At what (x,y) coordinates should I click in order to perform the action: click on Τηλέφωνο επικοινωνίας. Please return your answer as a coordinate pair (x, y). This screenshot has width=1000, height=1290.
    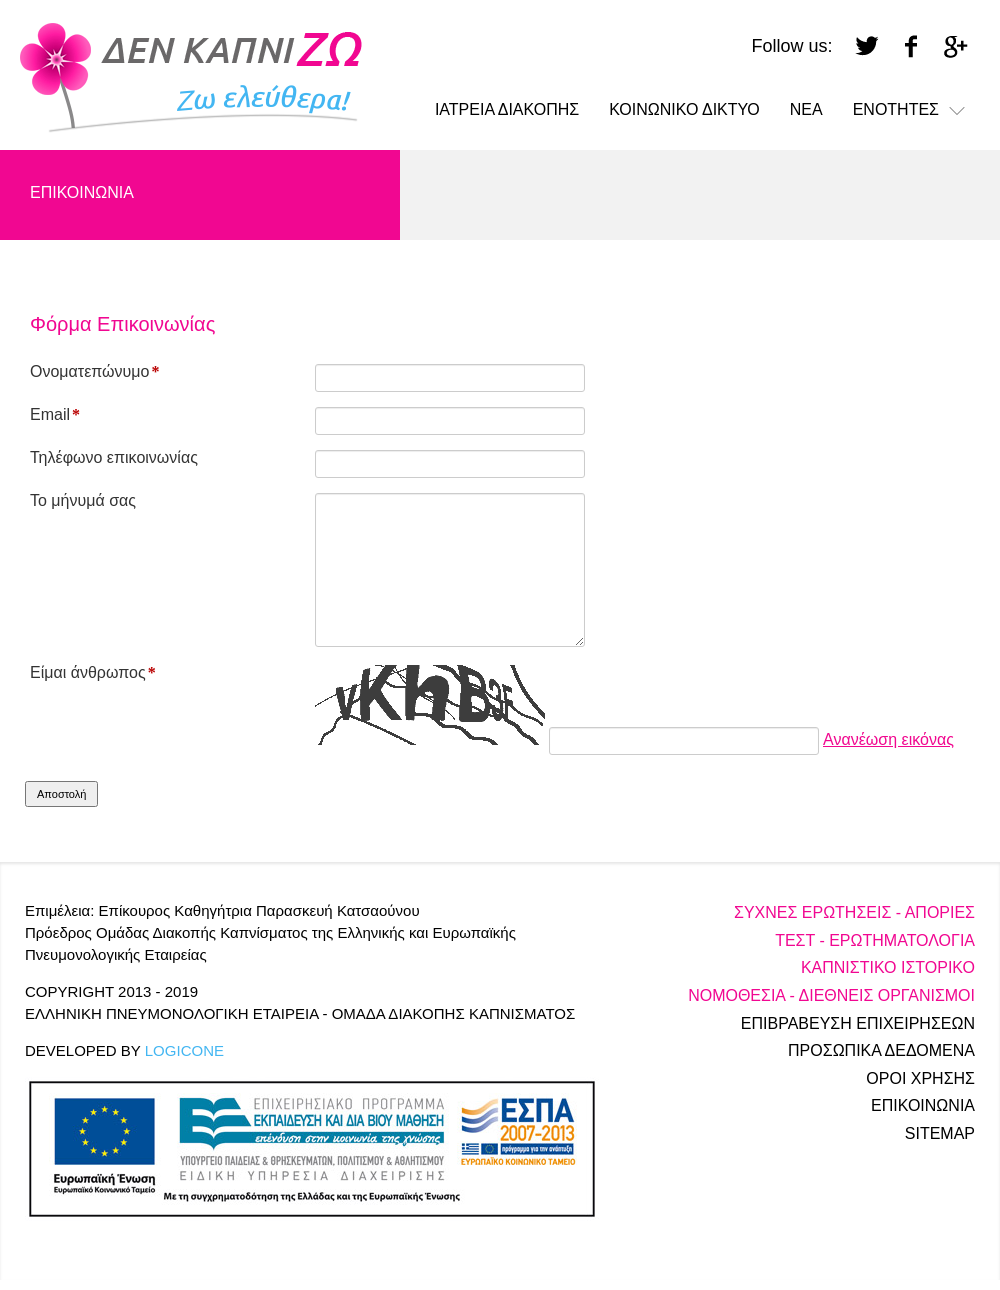
    Looking at the image, I should click on (114, 457).